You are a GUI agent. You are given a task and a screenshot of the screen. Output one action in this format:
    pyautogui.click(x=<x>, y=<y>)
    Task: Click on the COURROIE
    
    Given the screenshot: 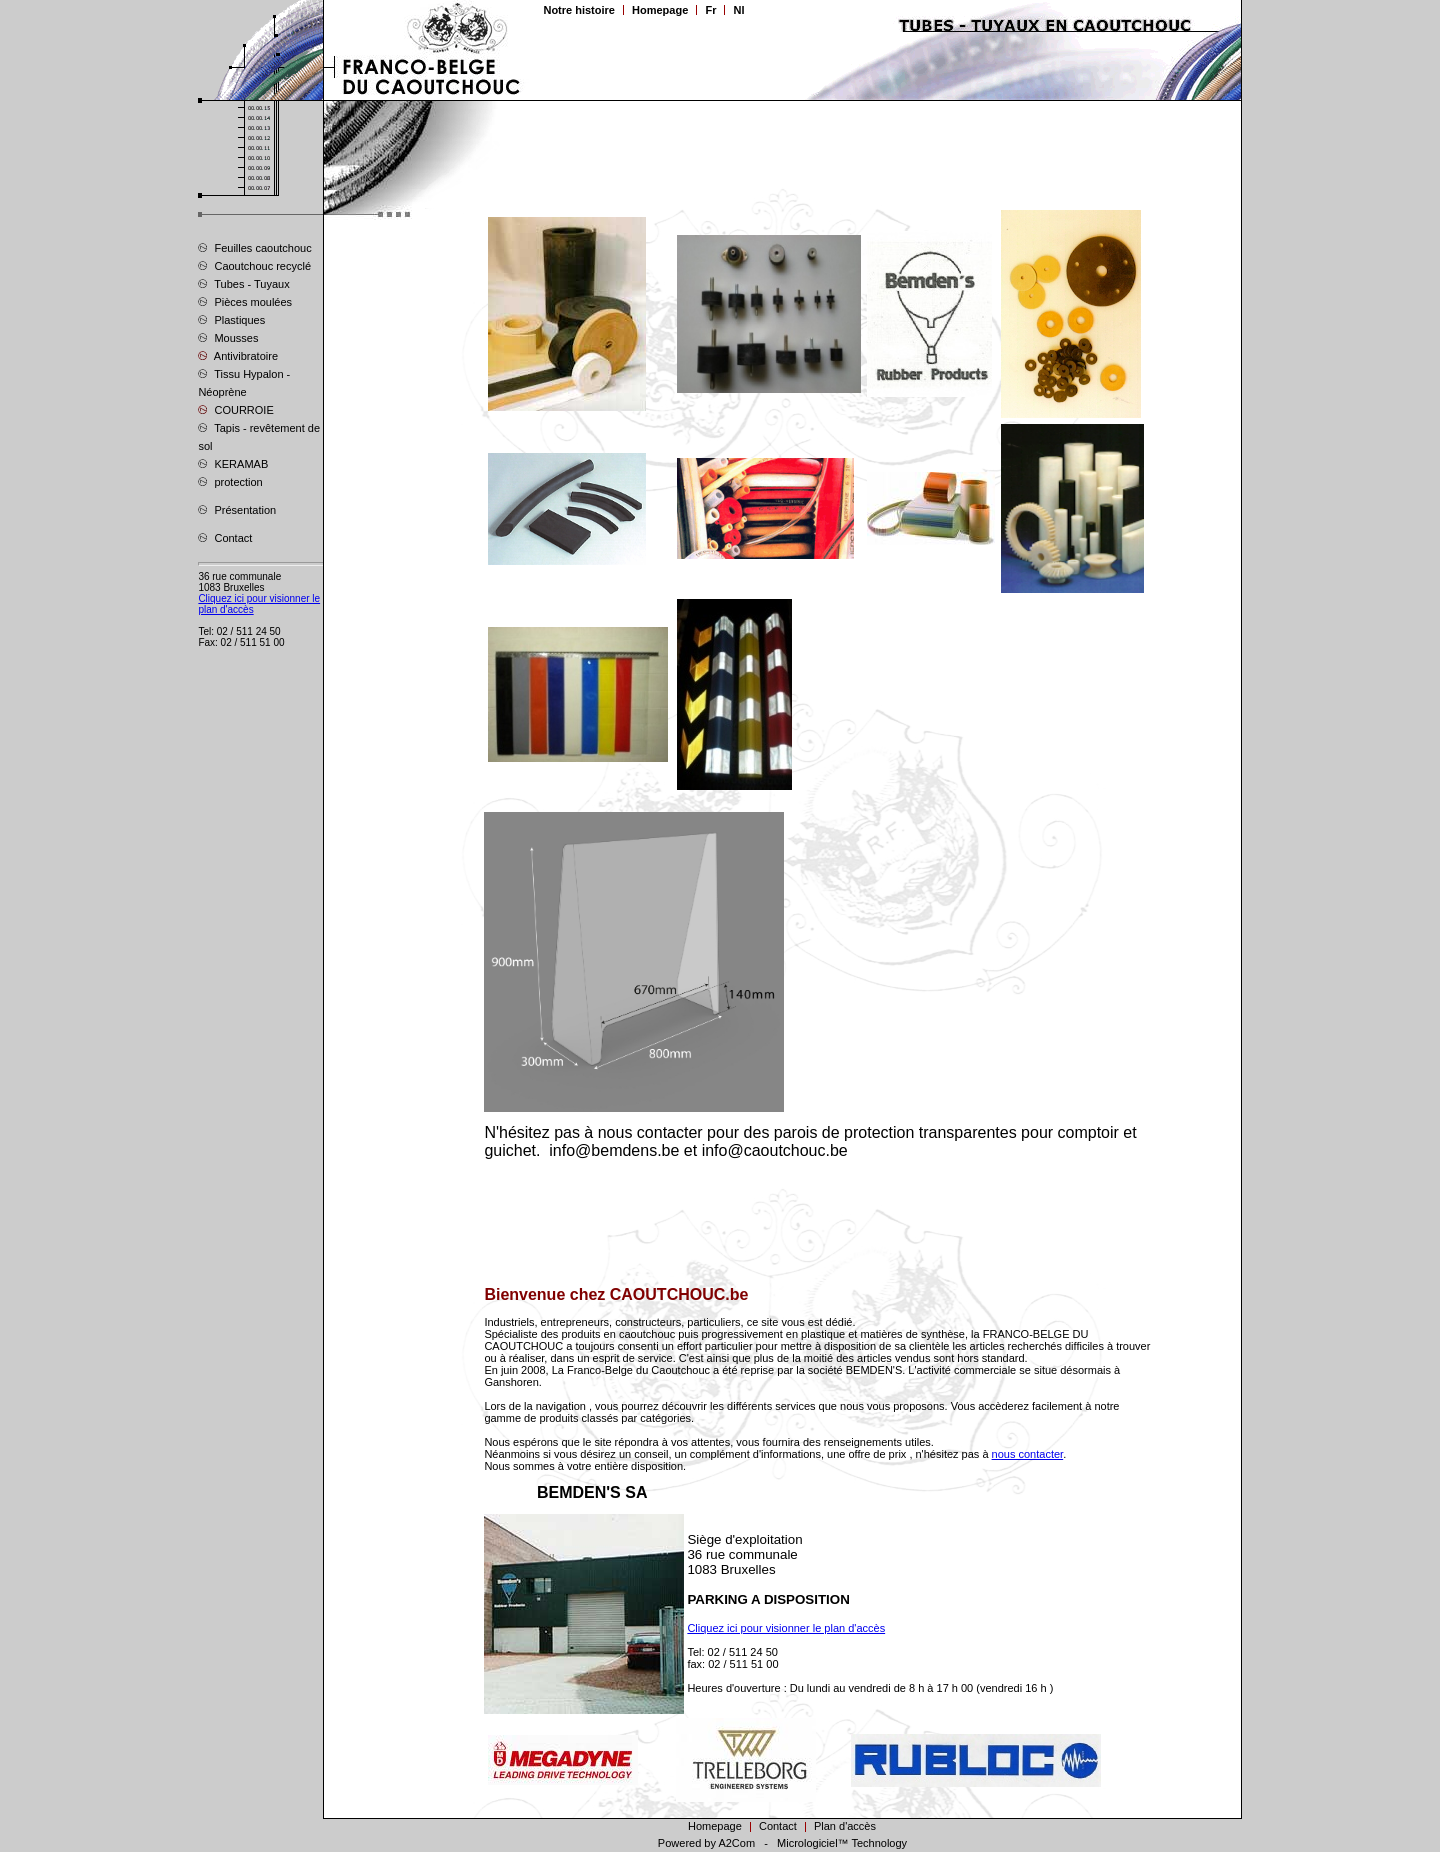 What is the action you would take?
    pyautogui.click(x=235, y=409)
    